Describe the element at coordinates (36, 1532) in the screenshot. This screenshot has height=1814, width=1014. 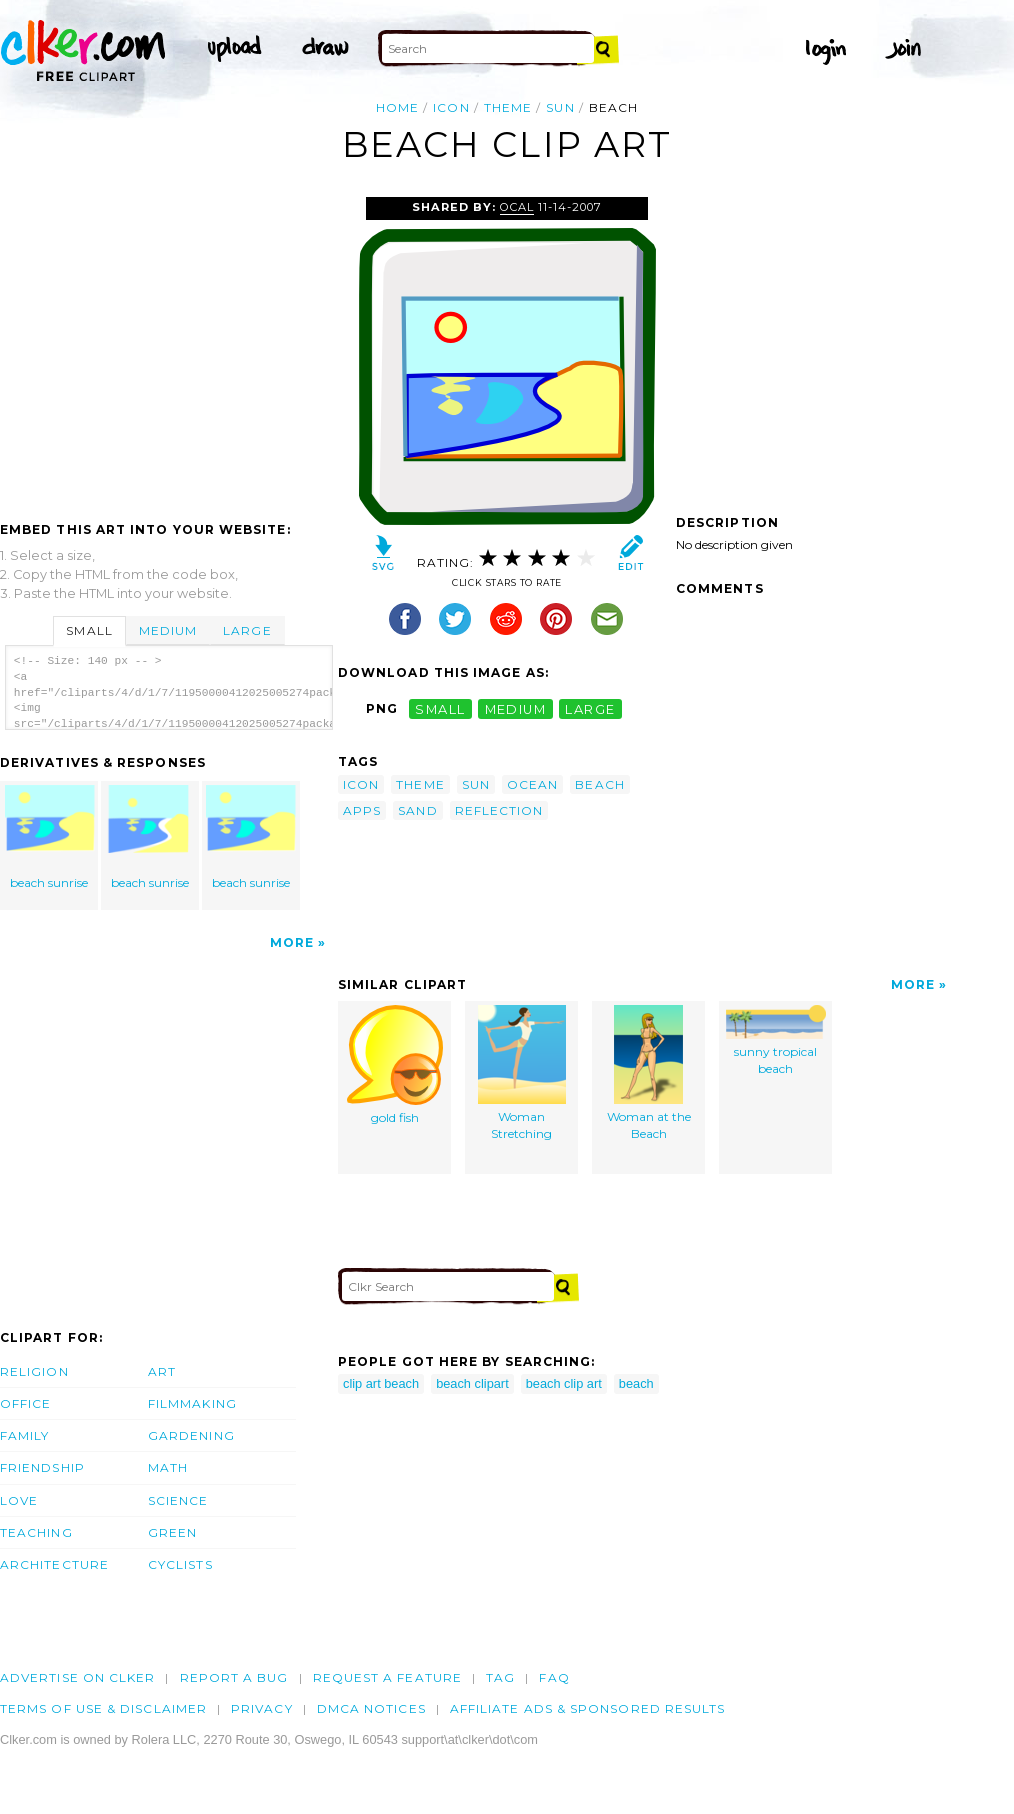
I see `Teaching` at that location.